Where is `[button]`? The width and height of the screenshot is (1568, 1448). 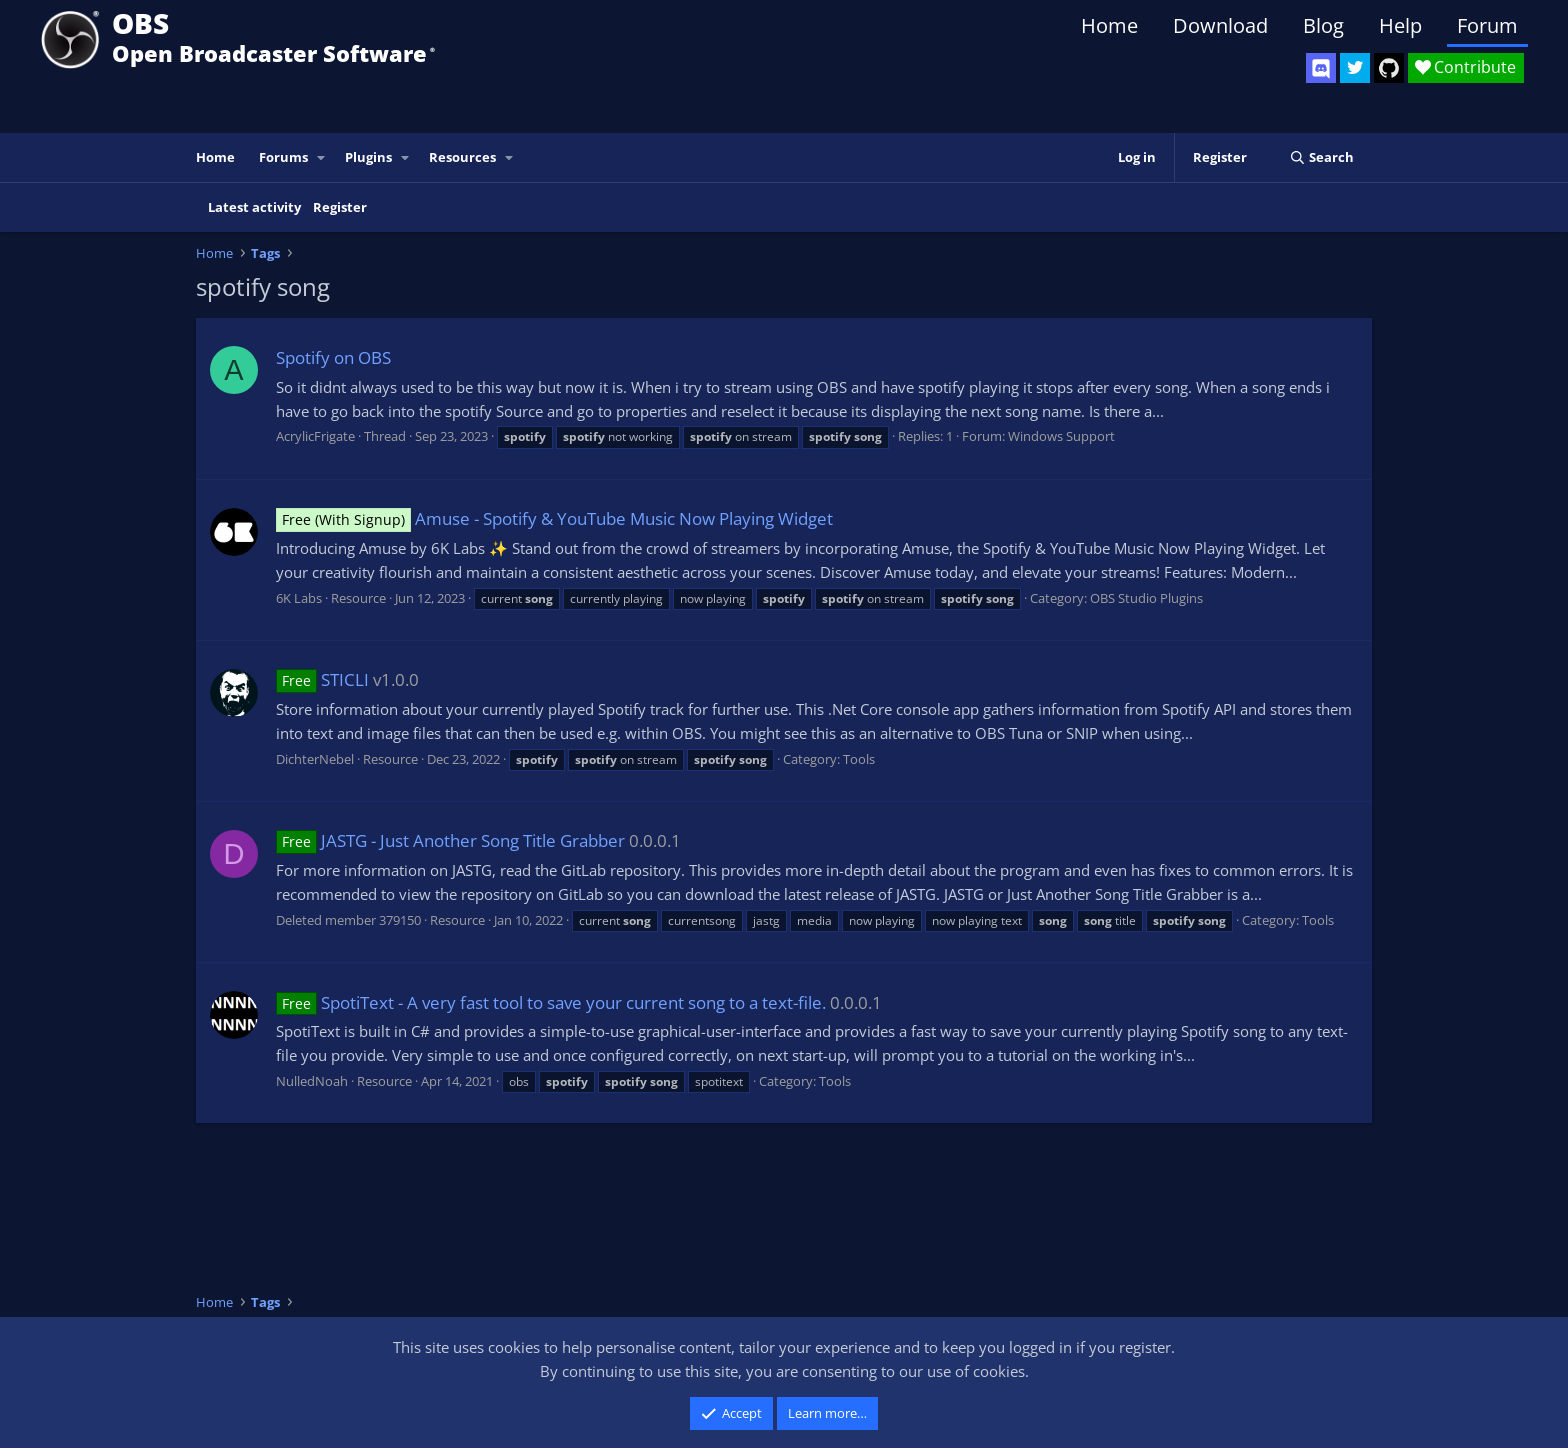
[button] is located at coordinates (322, 157).